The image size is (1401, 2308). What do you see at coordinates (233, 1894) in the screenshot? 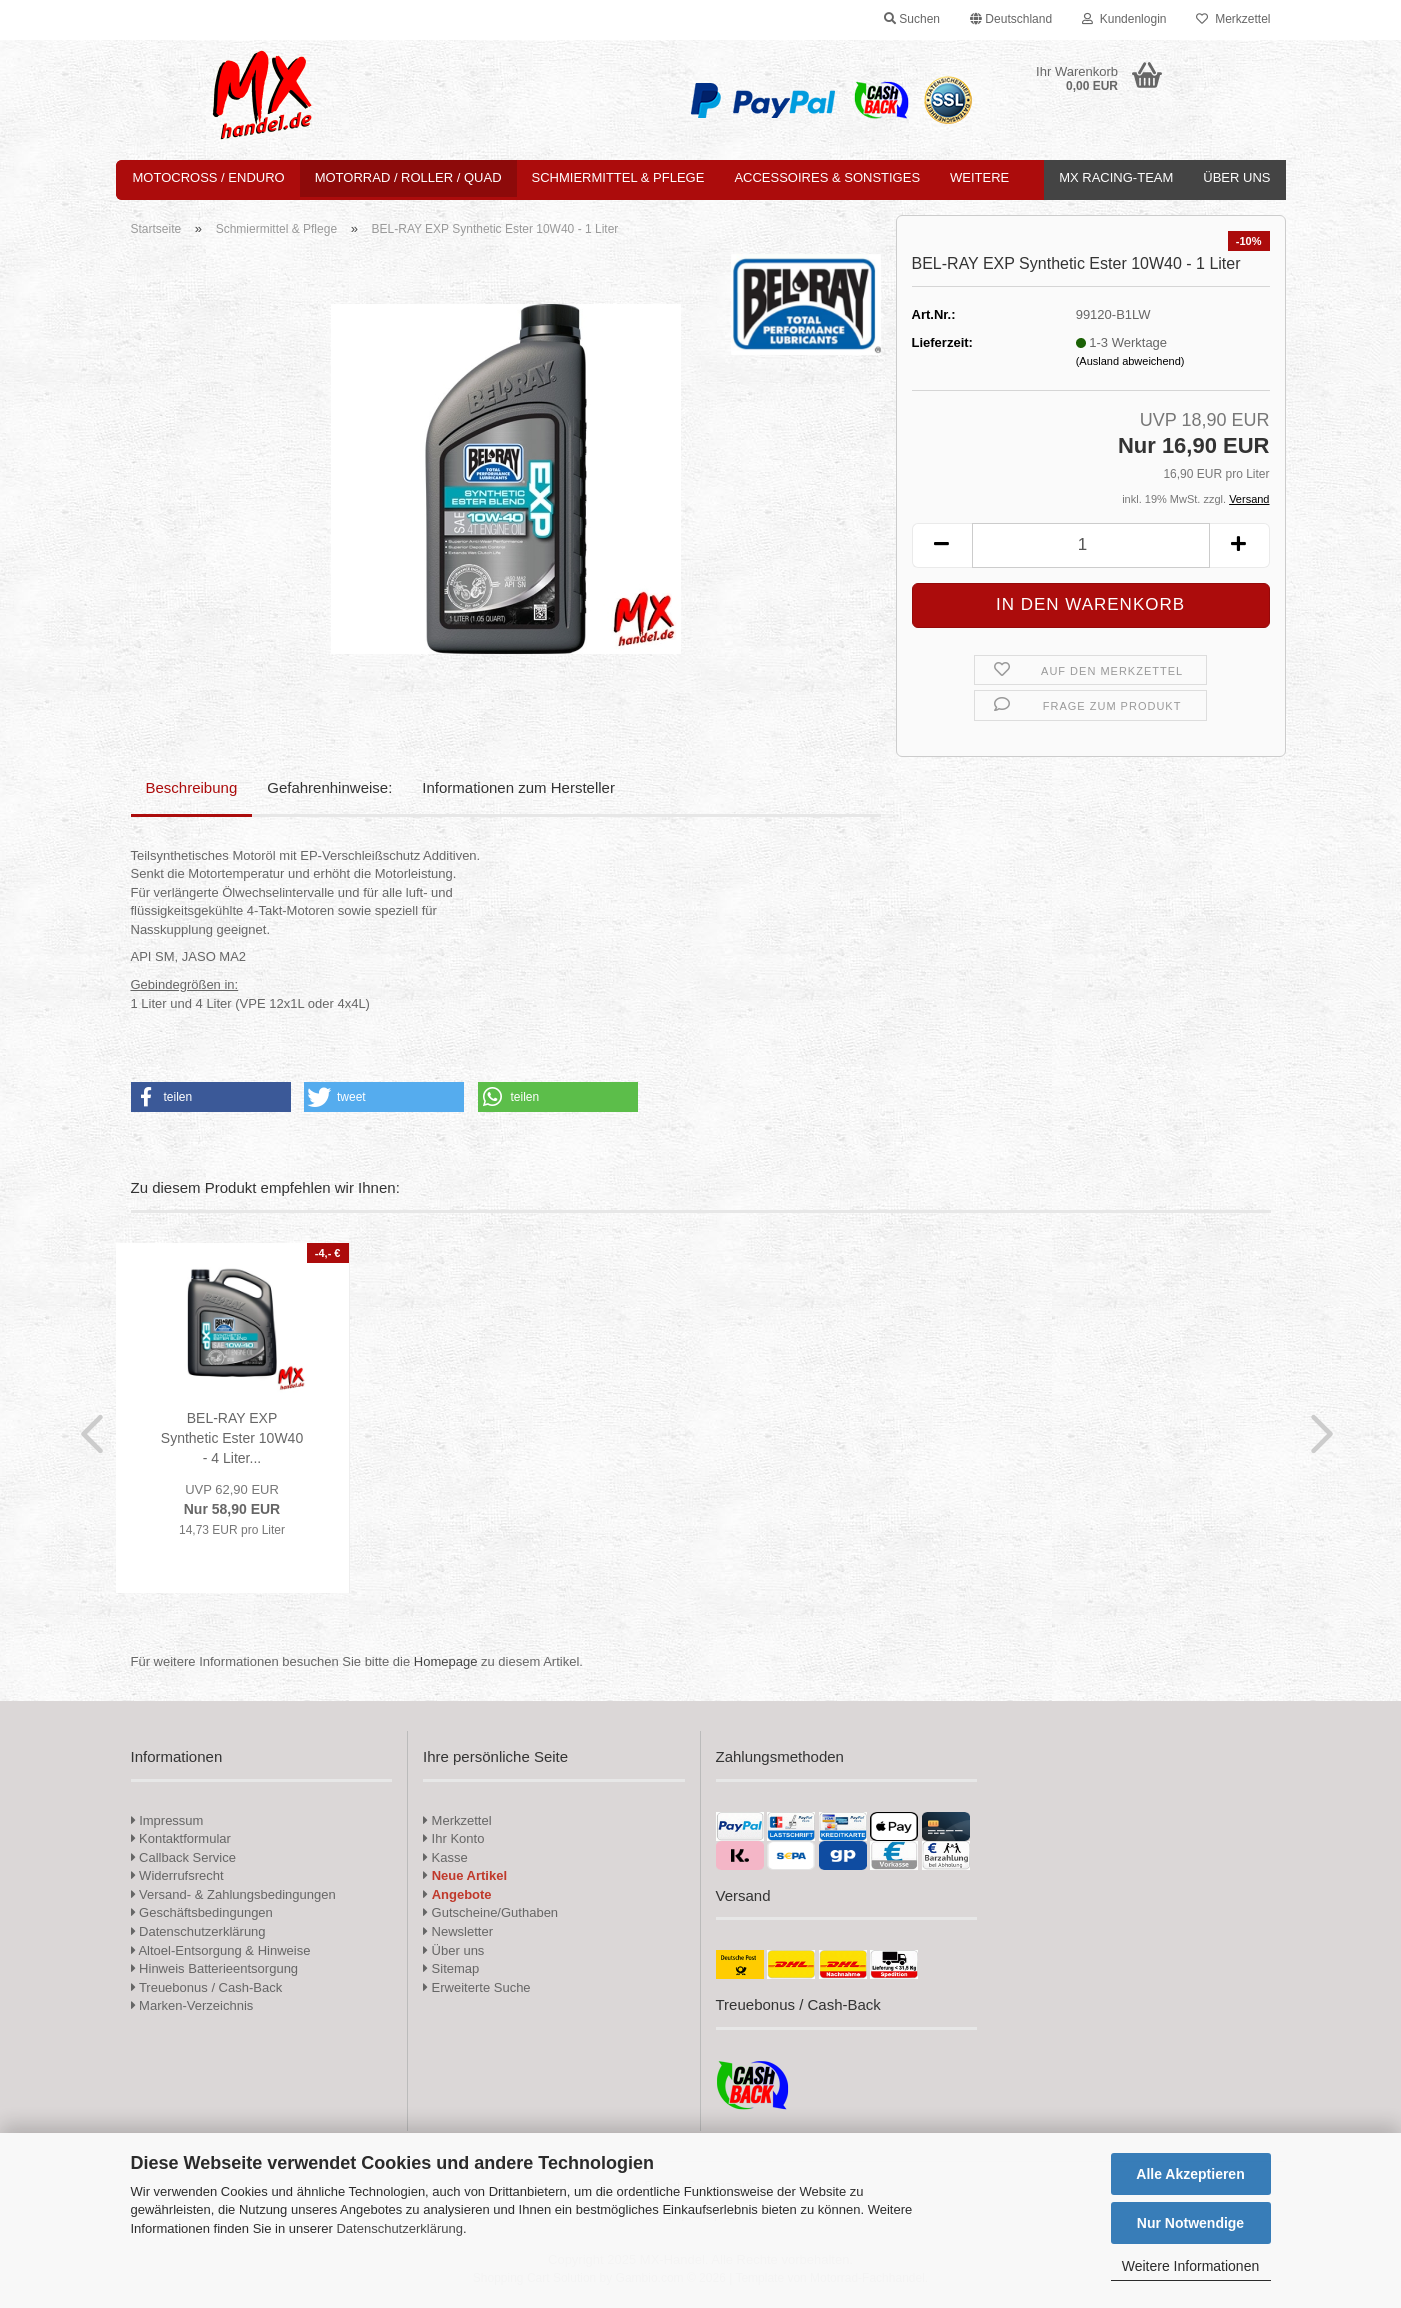
I see `Versand- & Zahlungsbedingungen` at bounding box center [233, 1894].